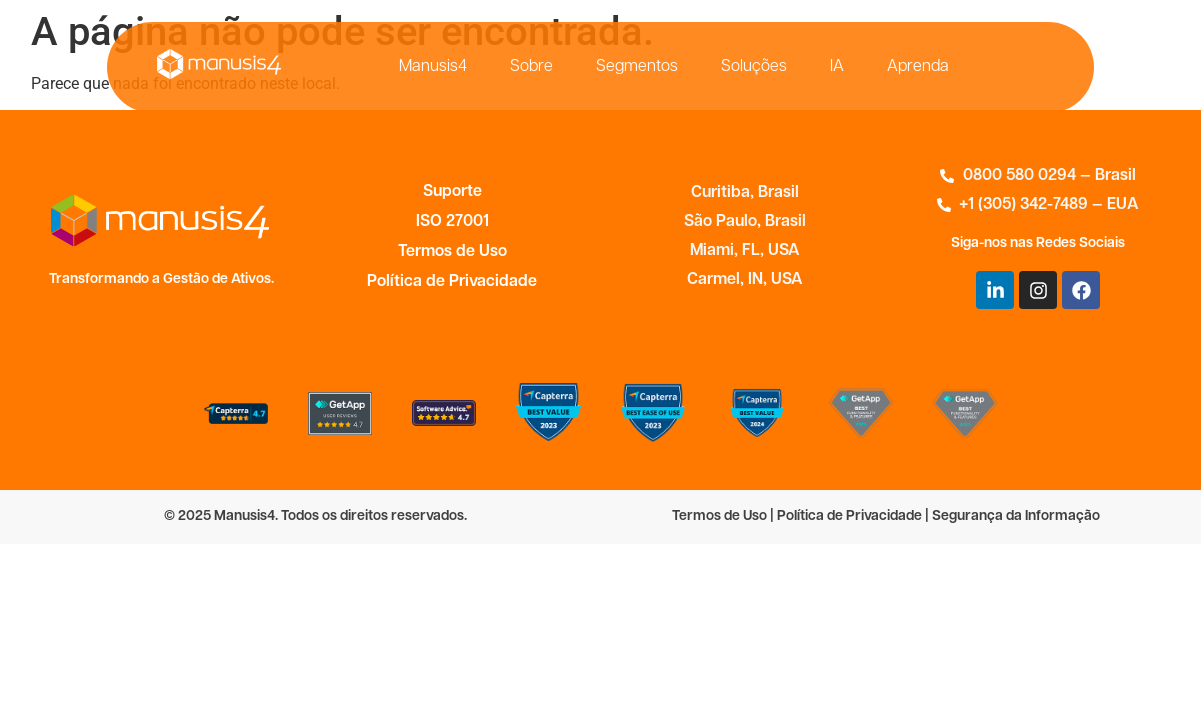 This screenshot has height=720, width=1201. Describe the element at coordinates (637, 67) in the screenshot. I see `Segmentos` at that location.